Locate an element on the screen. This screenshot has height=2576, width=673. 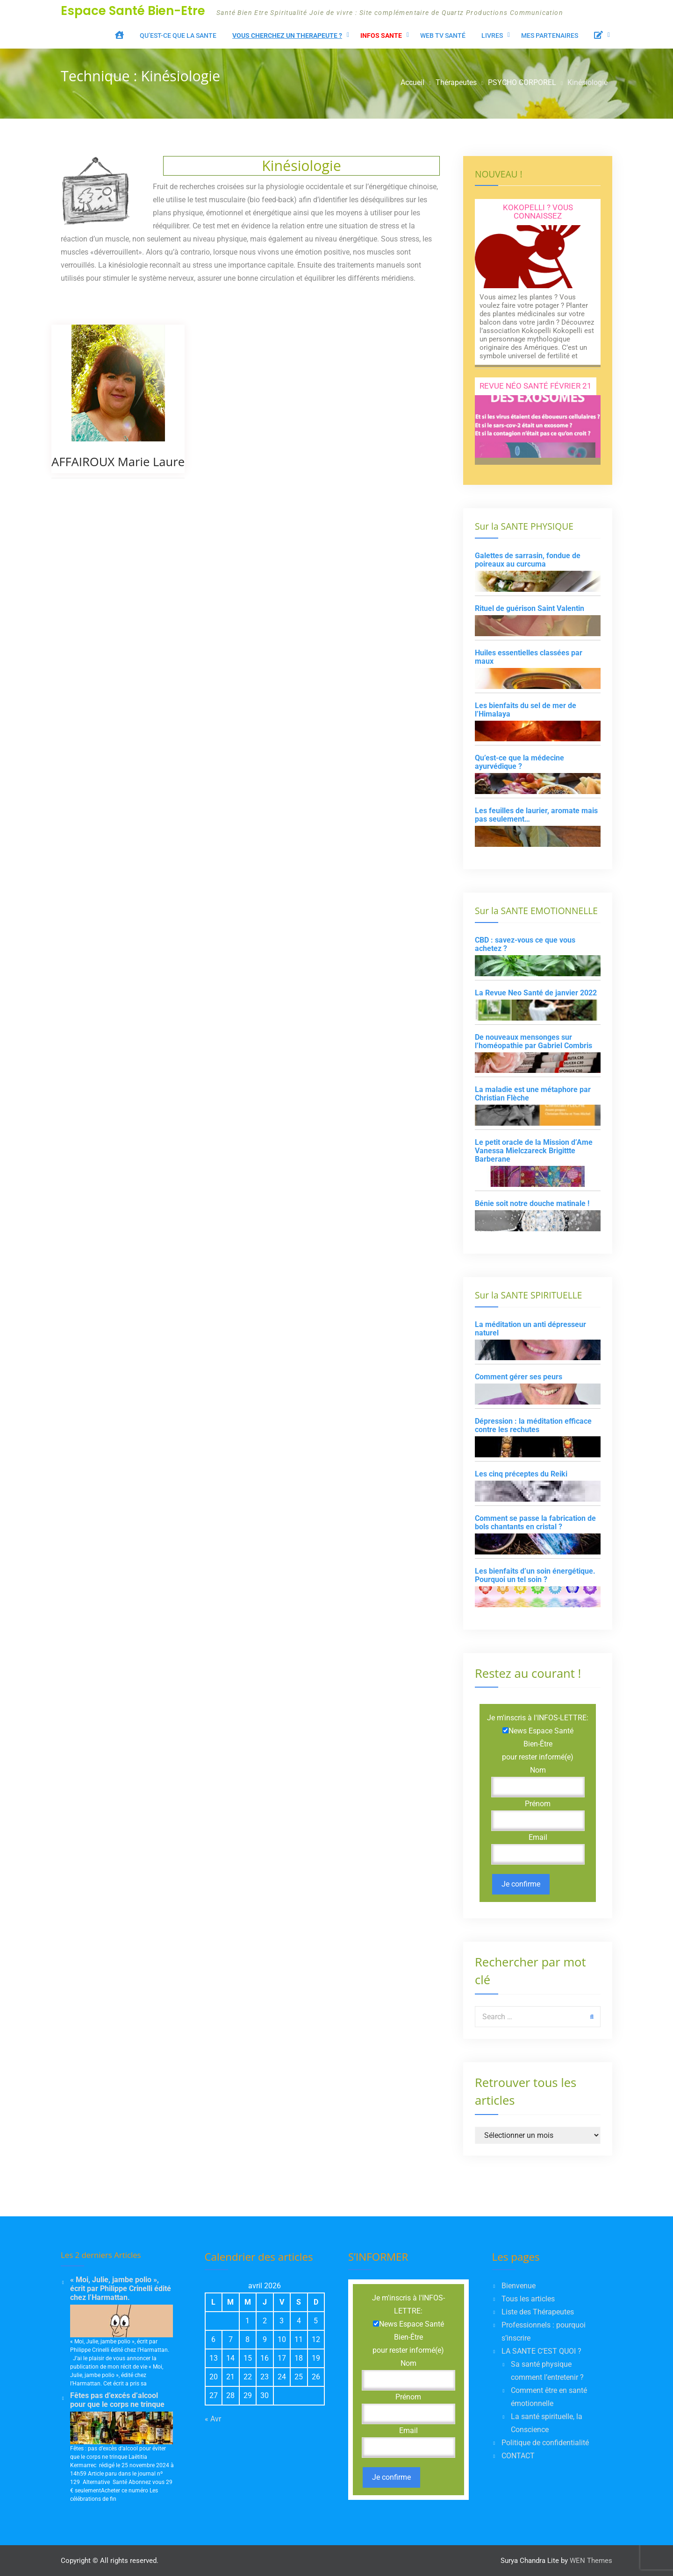
La maladie est une métaphore par Christian Flèche is located at coordinates (533, 1093).